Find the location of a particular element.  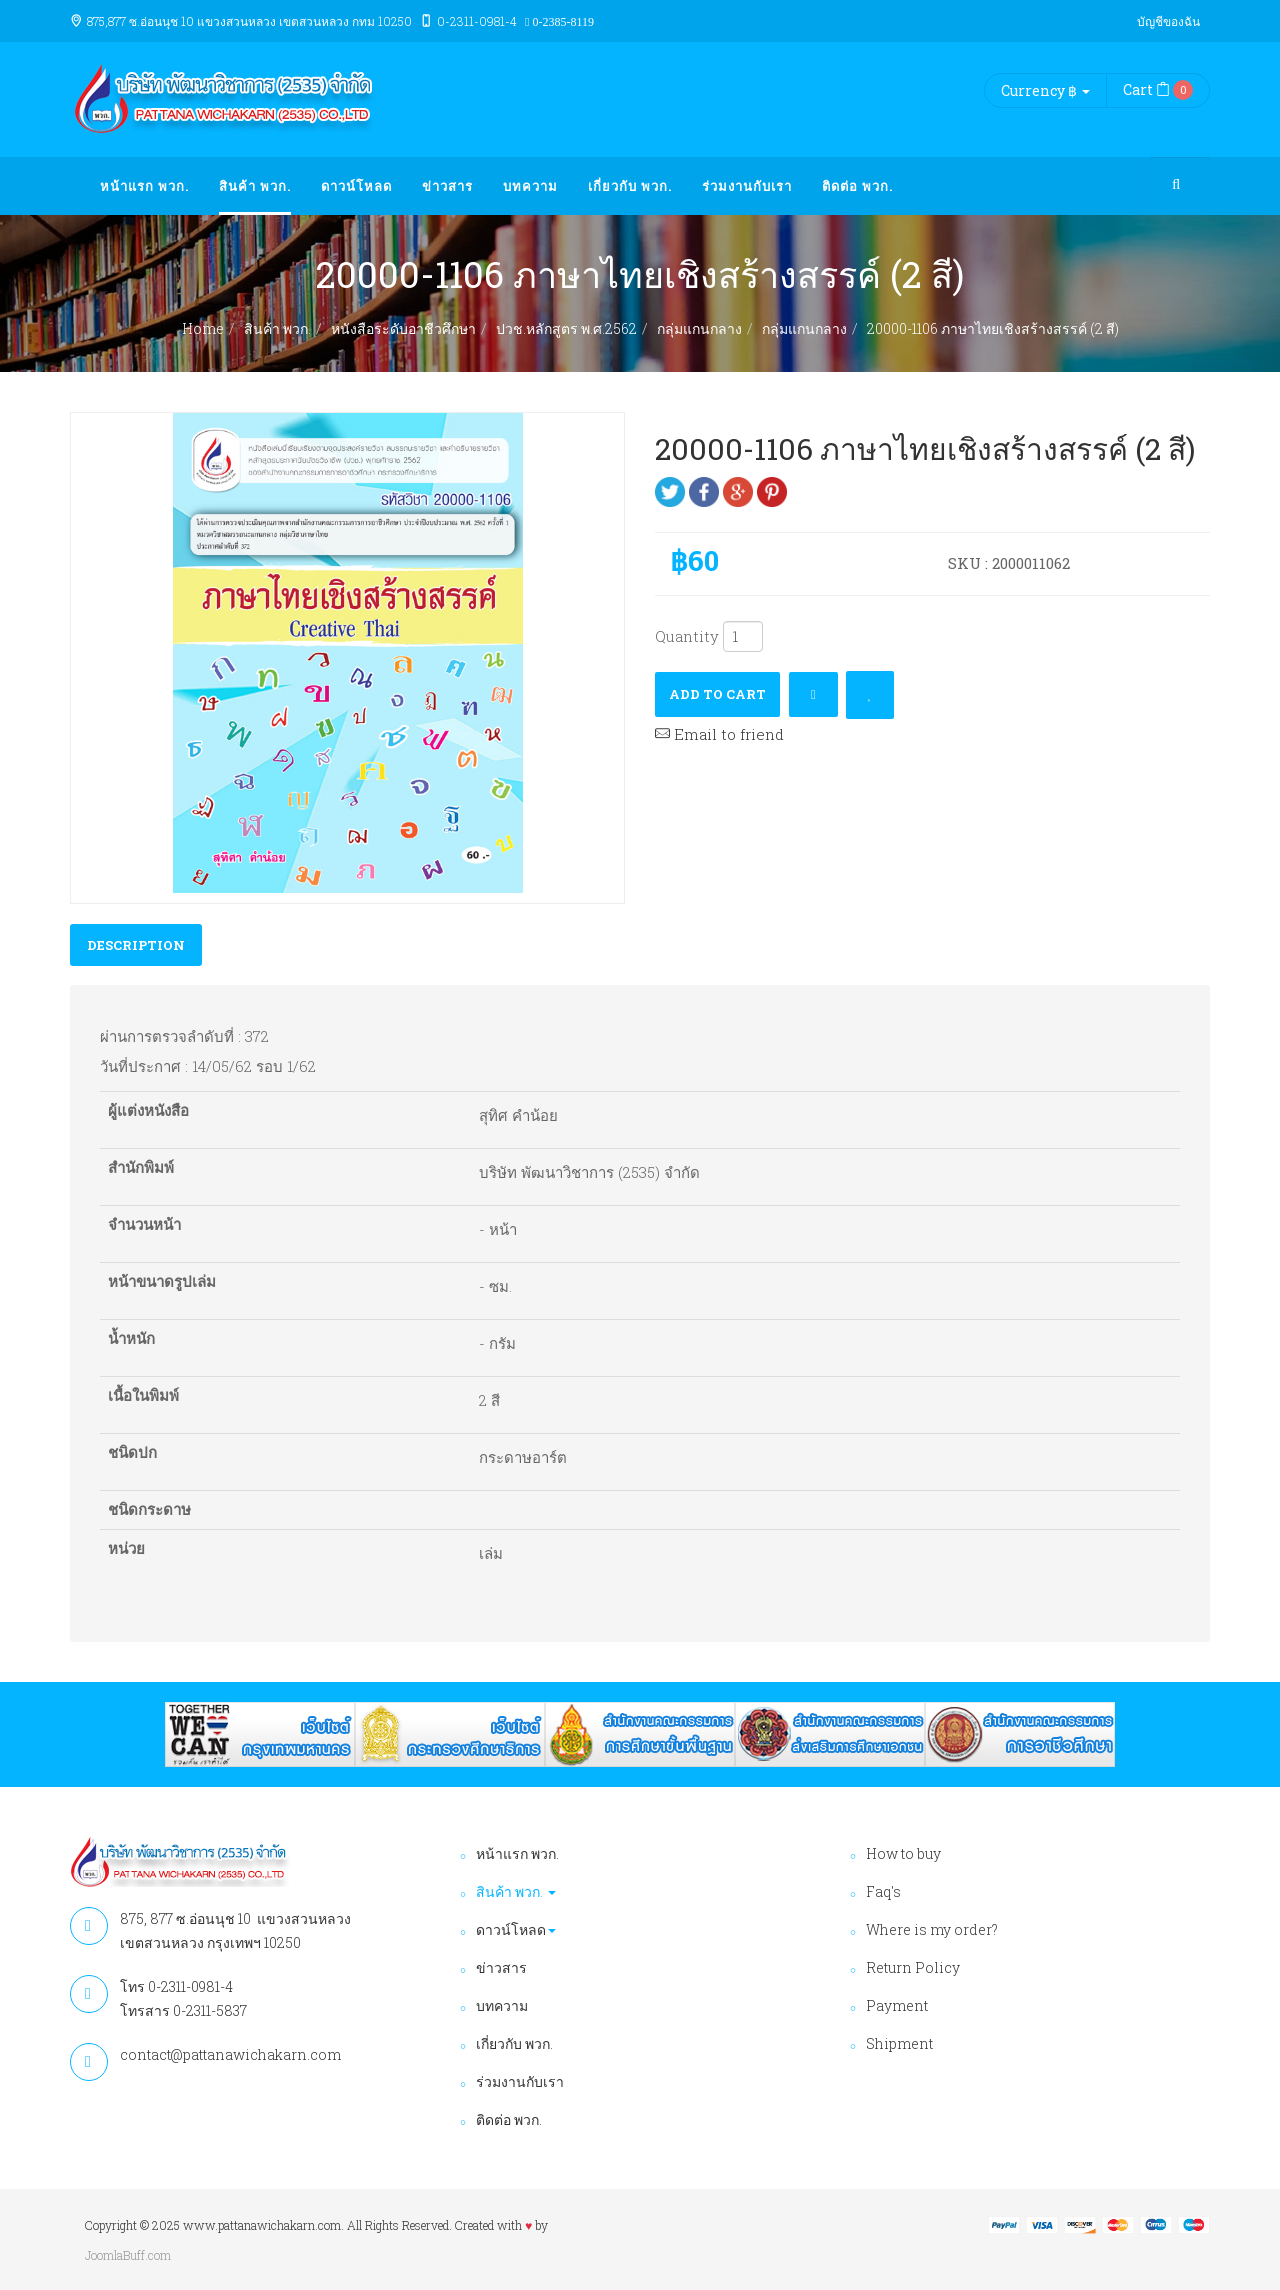

Return Policy is located at coordinates (913, 1967).